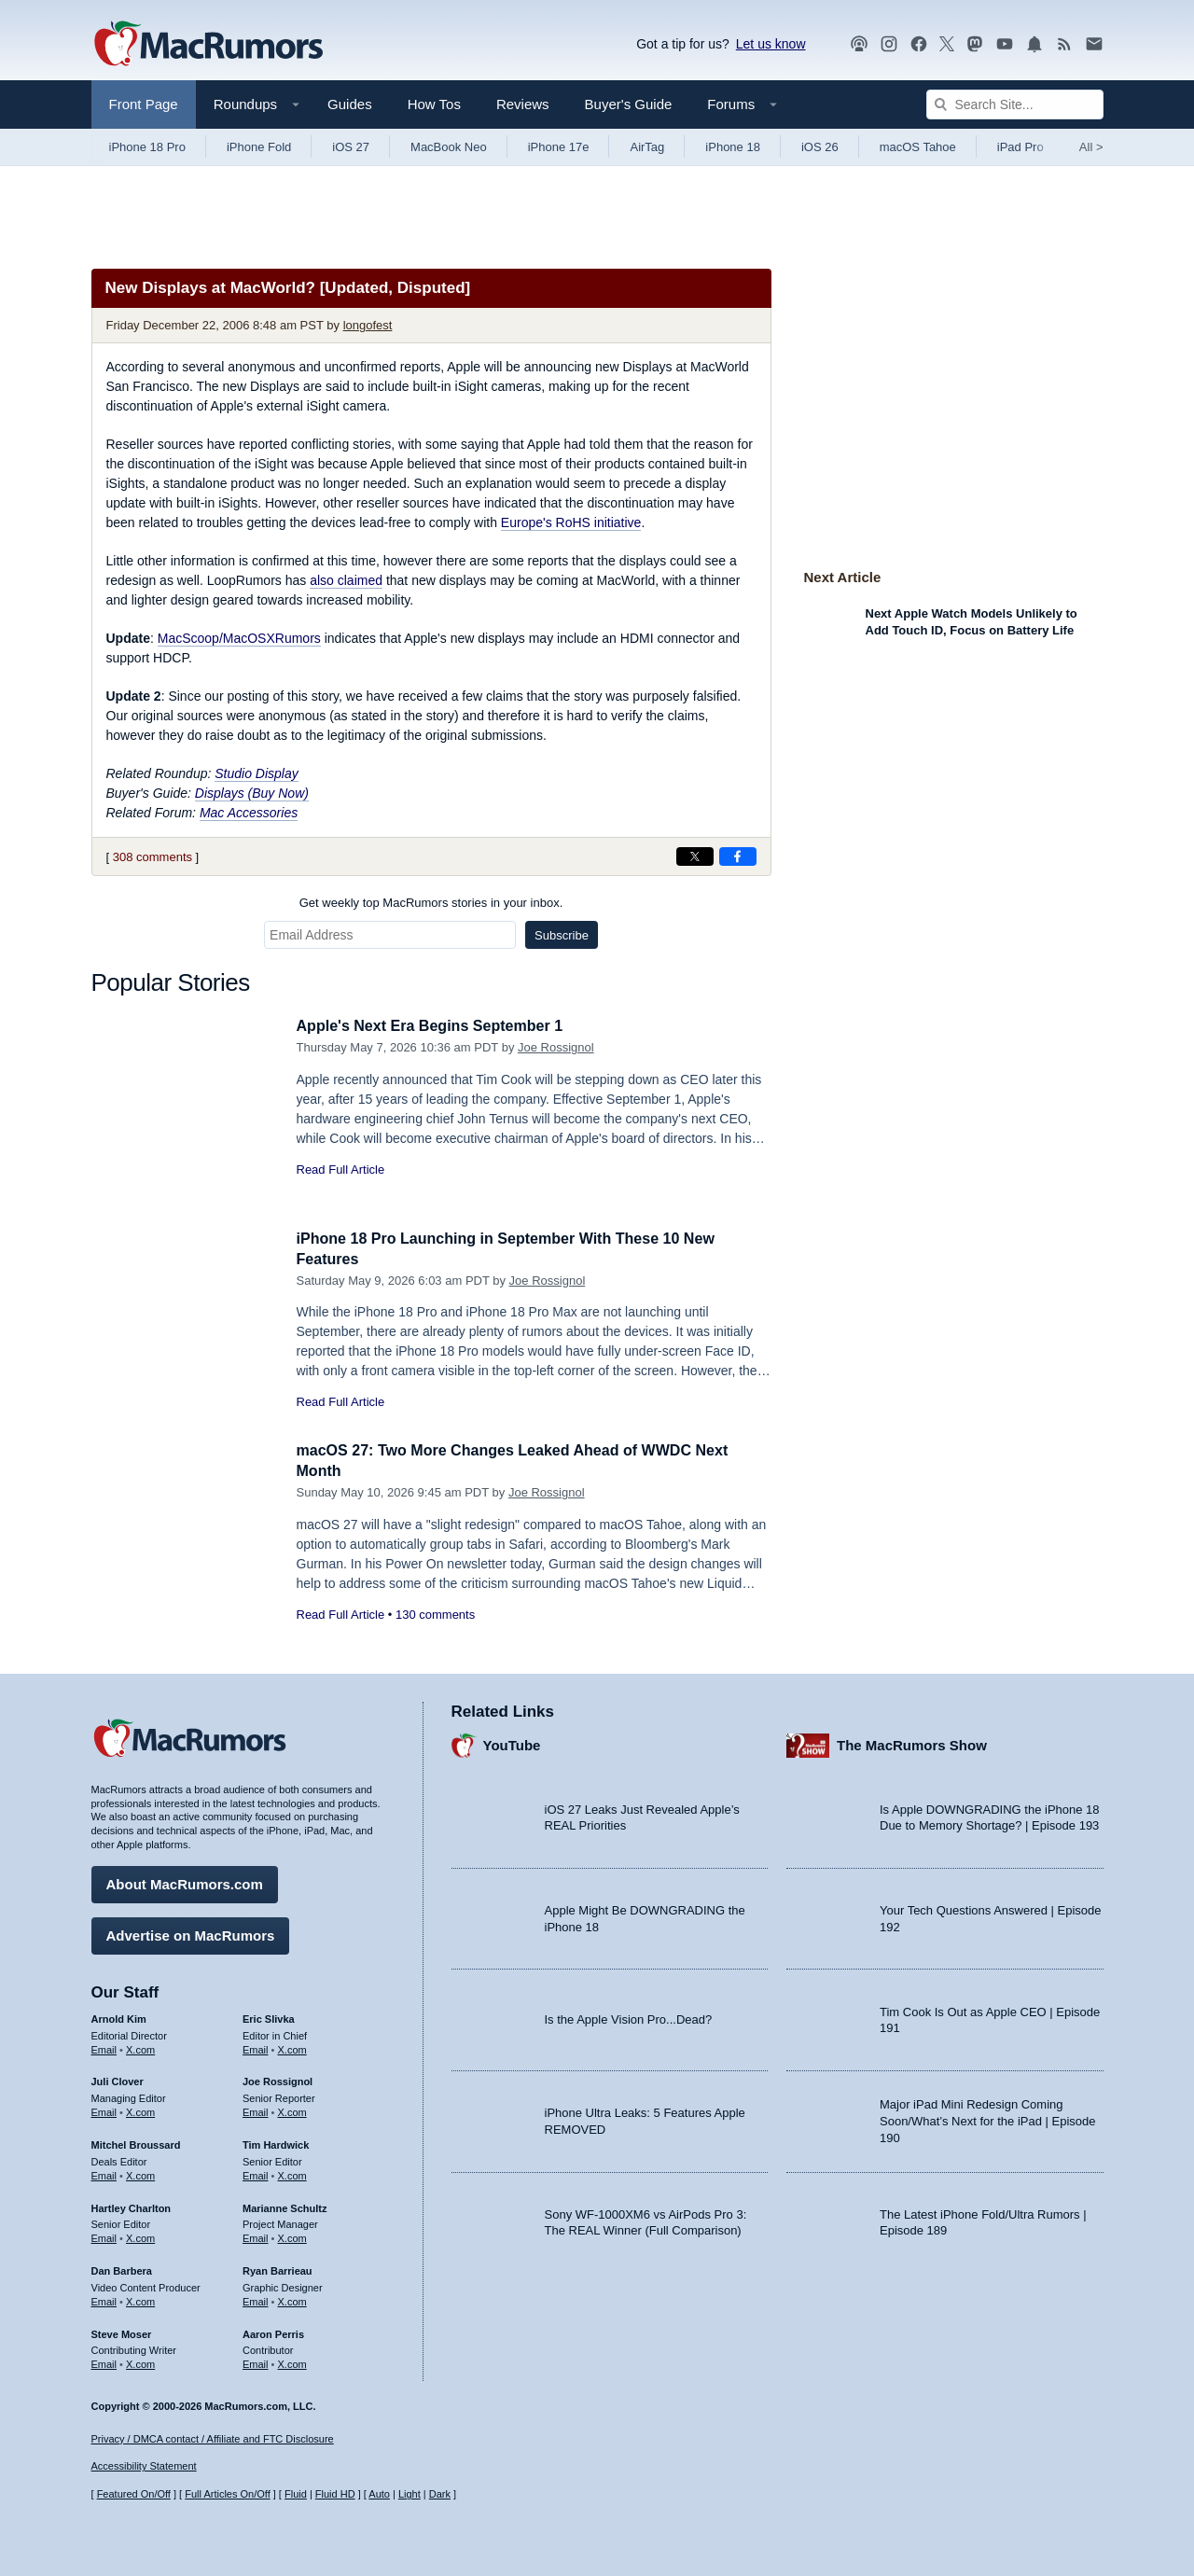 The height and width of the screenshot is (2576, 1194). Describe the element at coordinates (131, 2205) in the screenshot. I see `Hartley Charlton [Hartley Charlton's articles]` at that location.